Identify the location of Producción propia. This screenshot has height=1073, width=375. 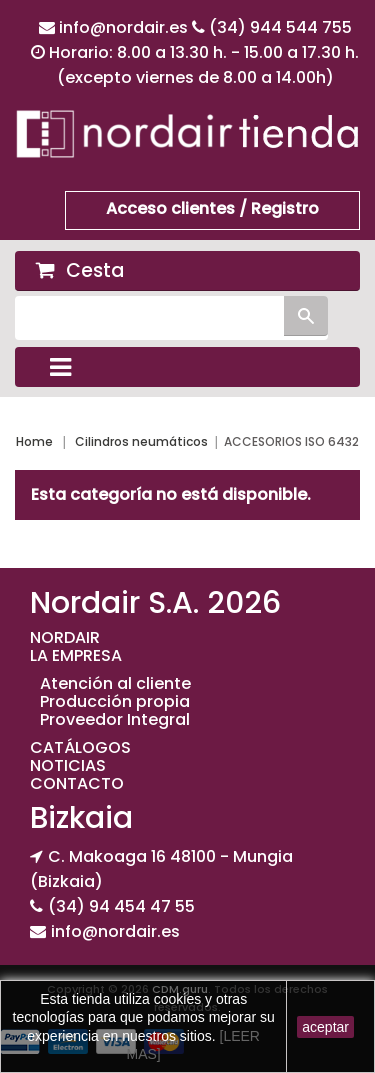
(115, 701).